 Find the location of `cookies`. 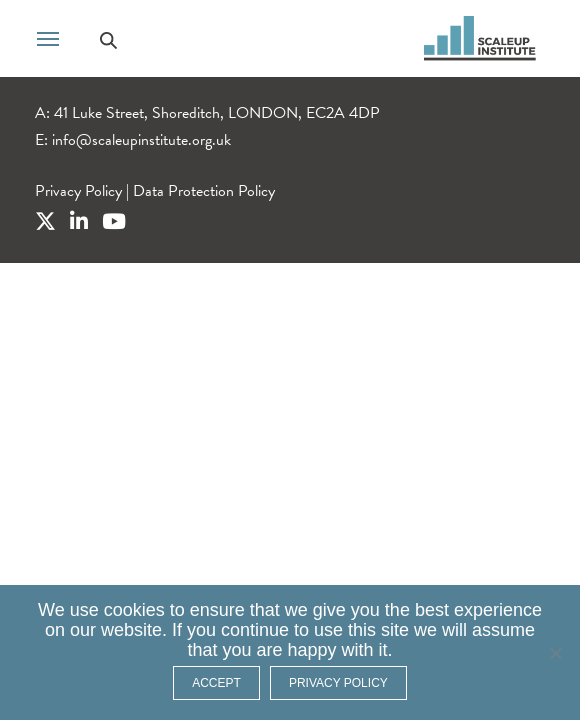

cookies is located at coordinates (134, 610).